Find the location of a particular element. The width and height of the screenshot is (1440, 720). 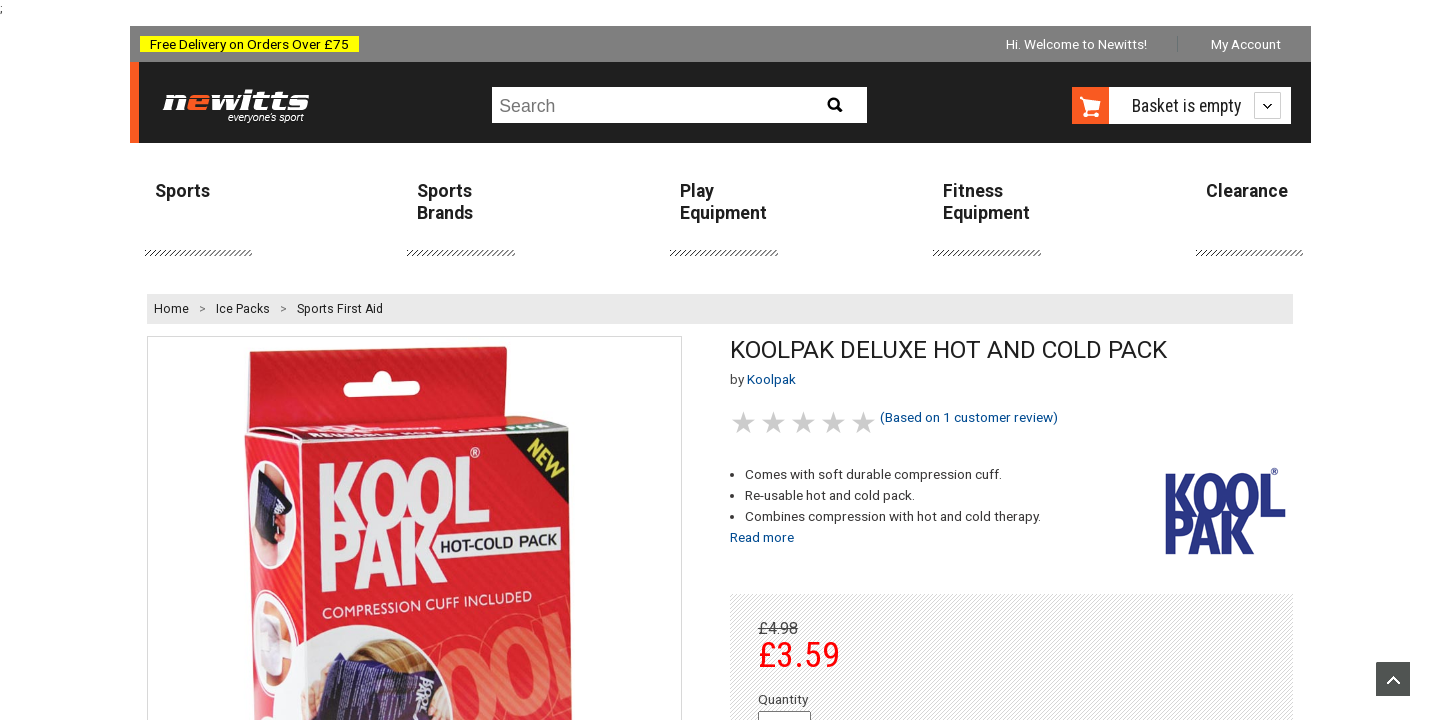

Sports Brands is located at coordinates (445, 201).